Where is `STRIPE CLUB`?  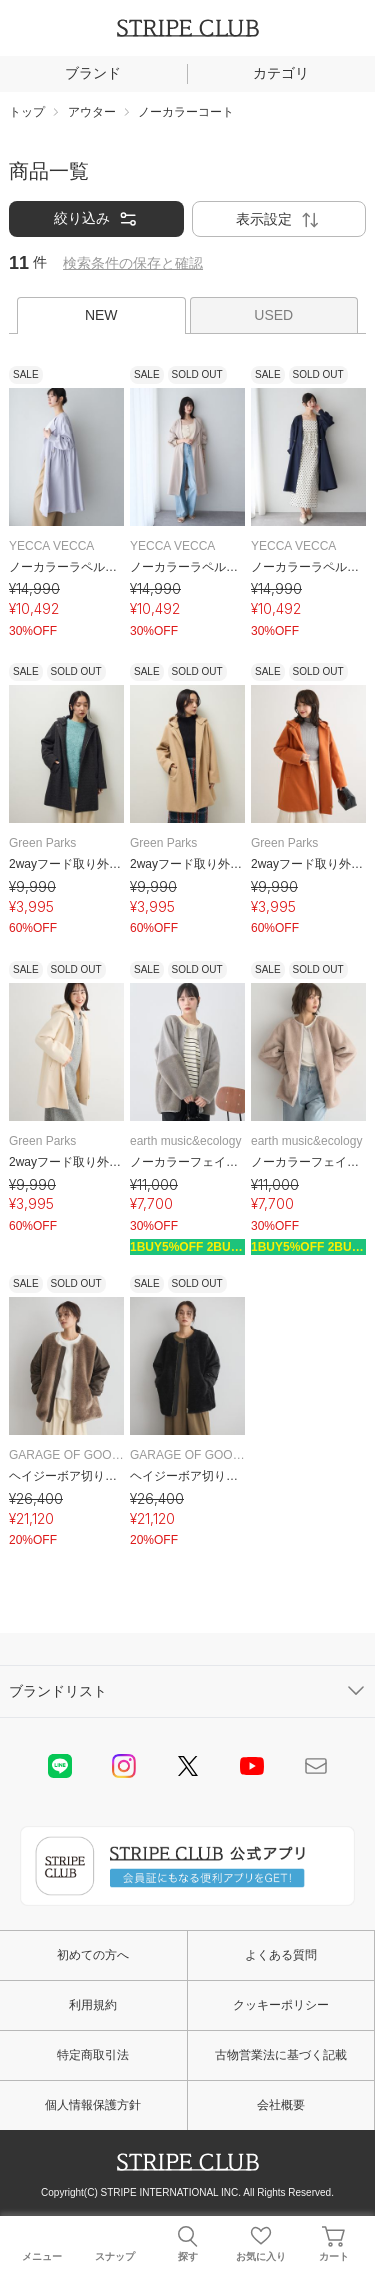 STRIPE CLUB is located at coordinates (188, 28).